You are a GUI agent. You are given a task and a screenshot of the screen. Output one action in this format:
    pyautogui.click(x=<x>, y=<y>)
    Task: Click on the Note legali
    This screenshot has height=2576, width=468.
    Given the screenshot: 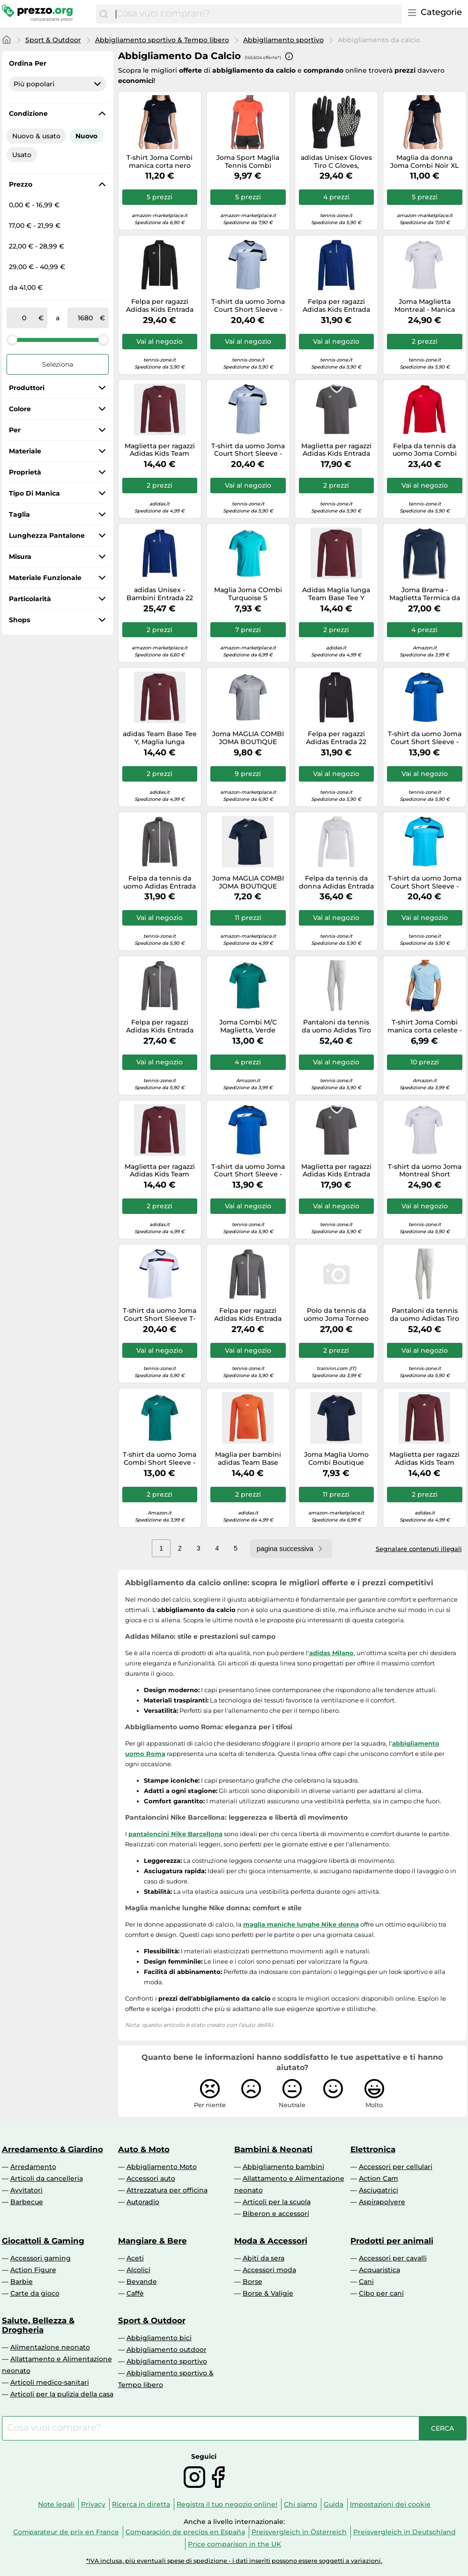 What is the action you would take?
    pyautogui.click(x=56, y=2504)
    